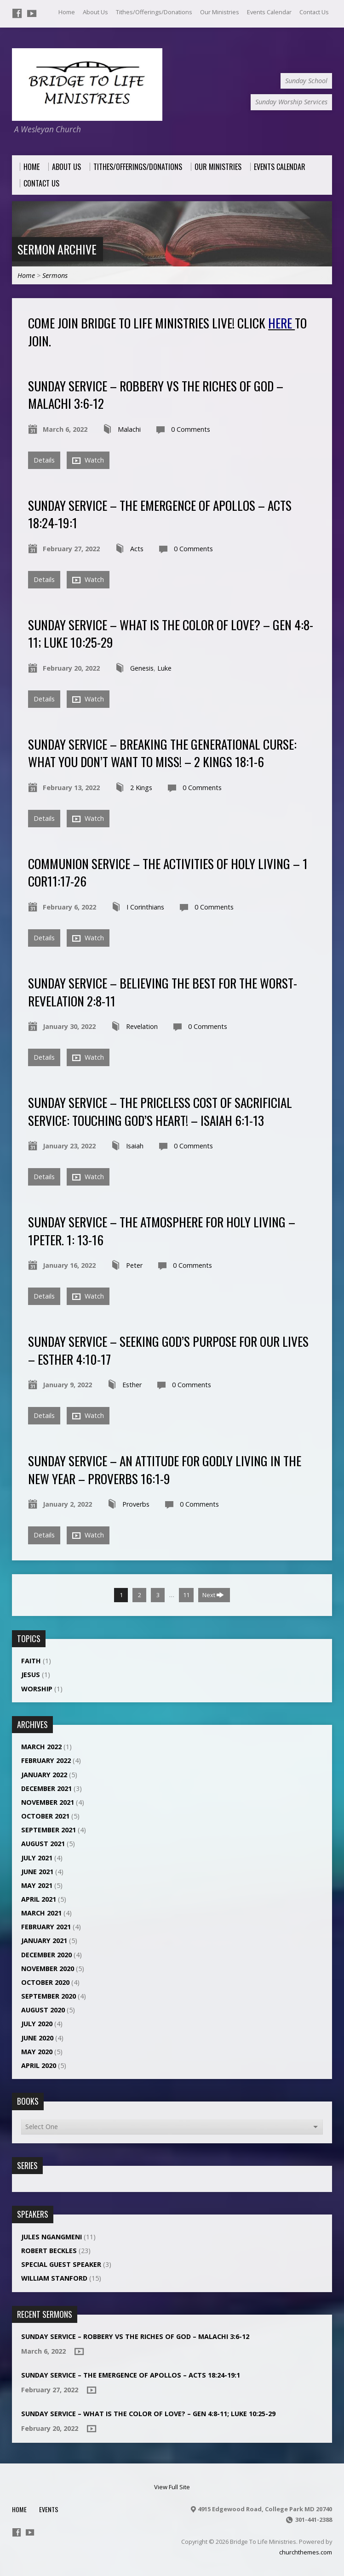 The image size is (344, 2576). Describe the element at coordinates (161, 1230) in the screenshot. I see `Sunday Service – The Atmosphere for Holy Living – 1Peter. 1: 13-16` at that location.